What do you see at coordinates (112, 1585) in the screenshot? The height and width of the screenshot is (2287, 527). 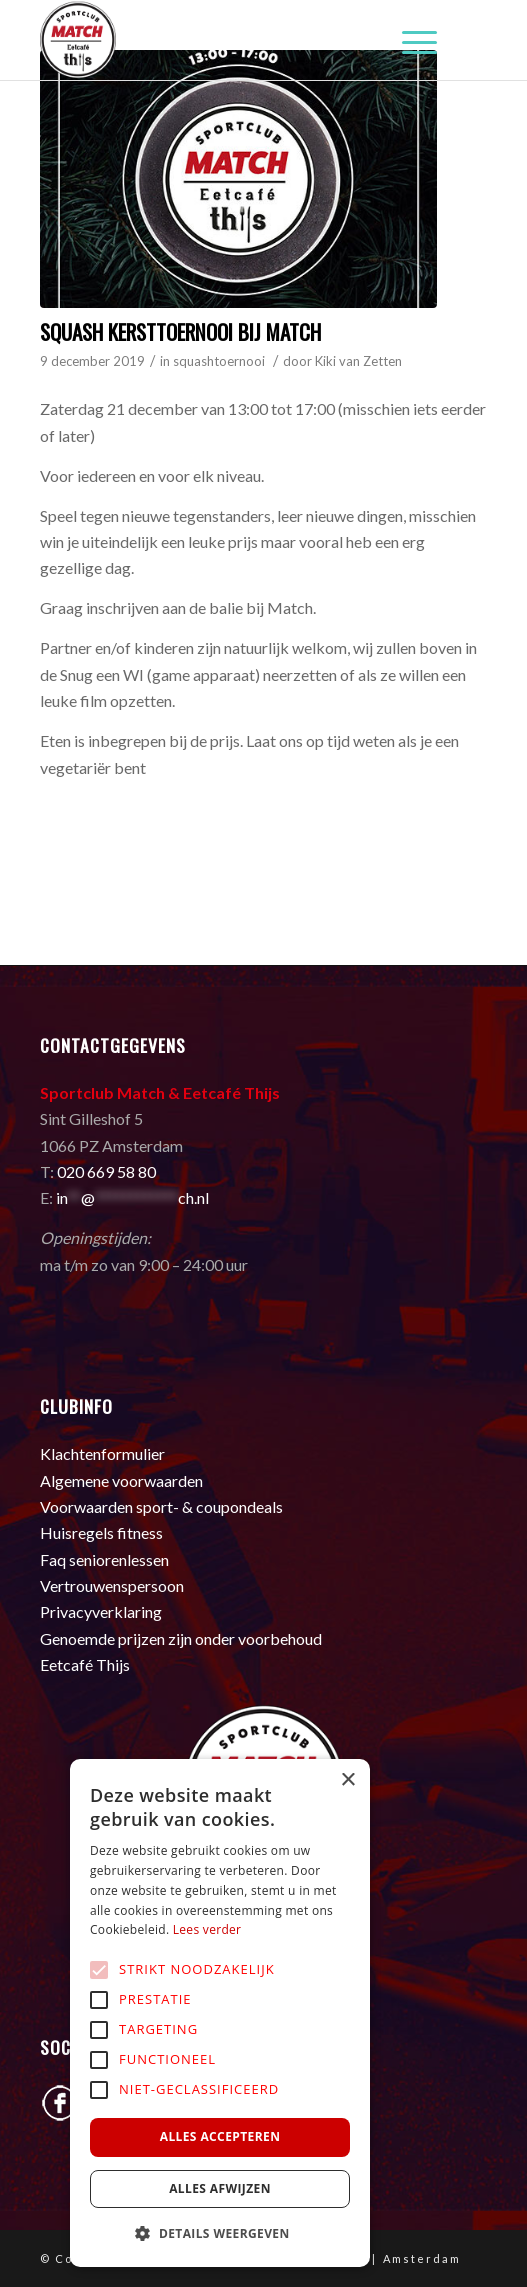 I see `Vertrouwenspersoon` at bounding box center [112, 1585].